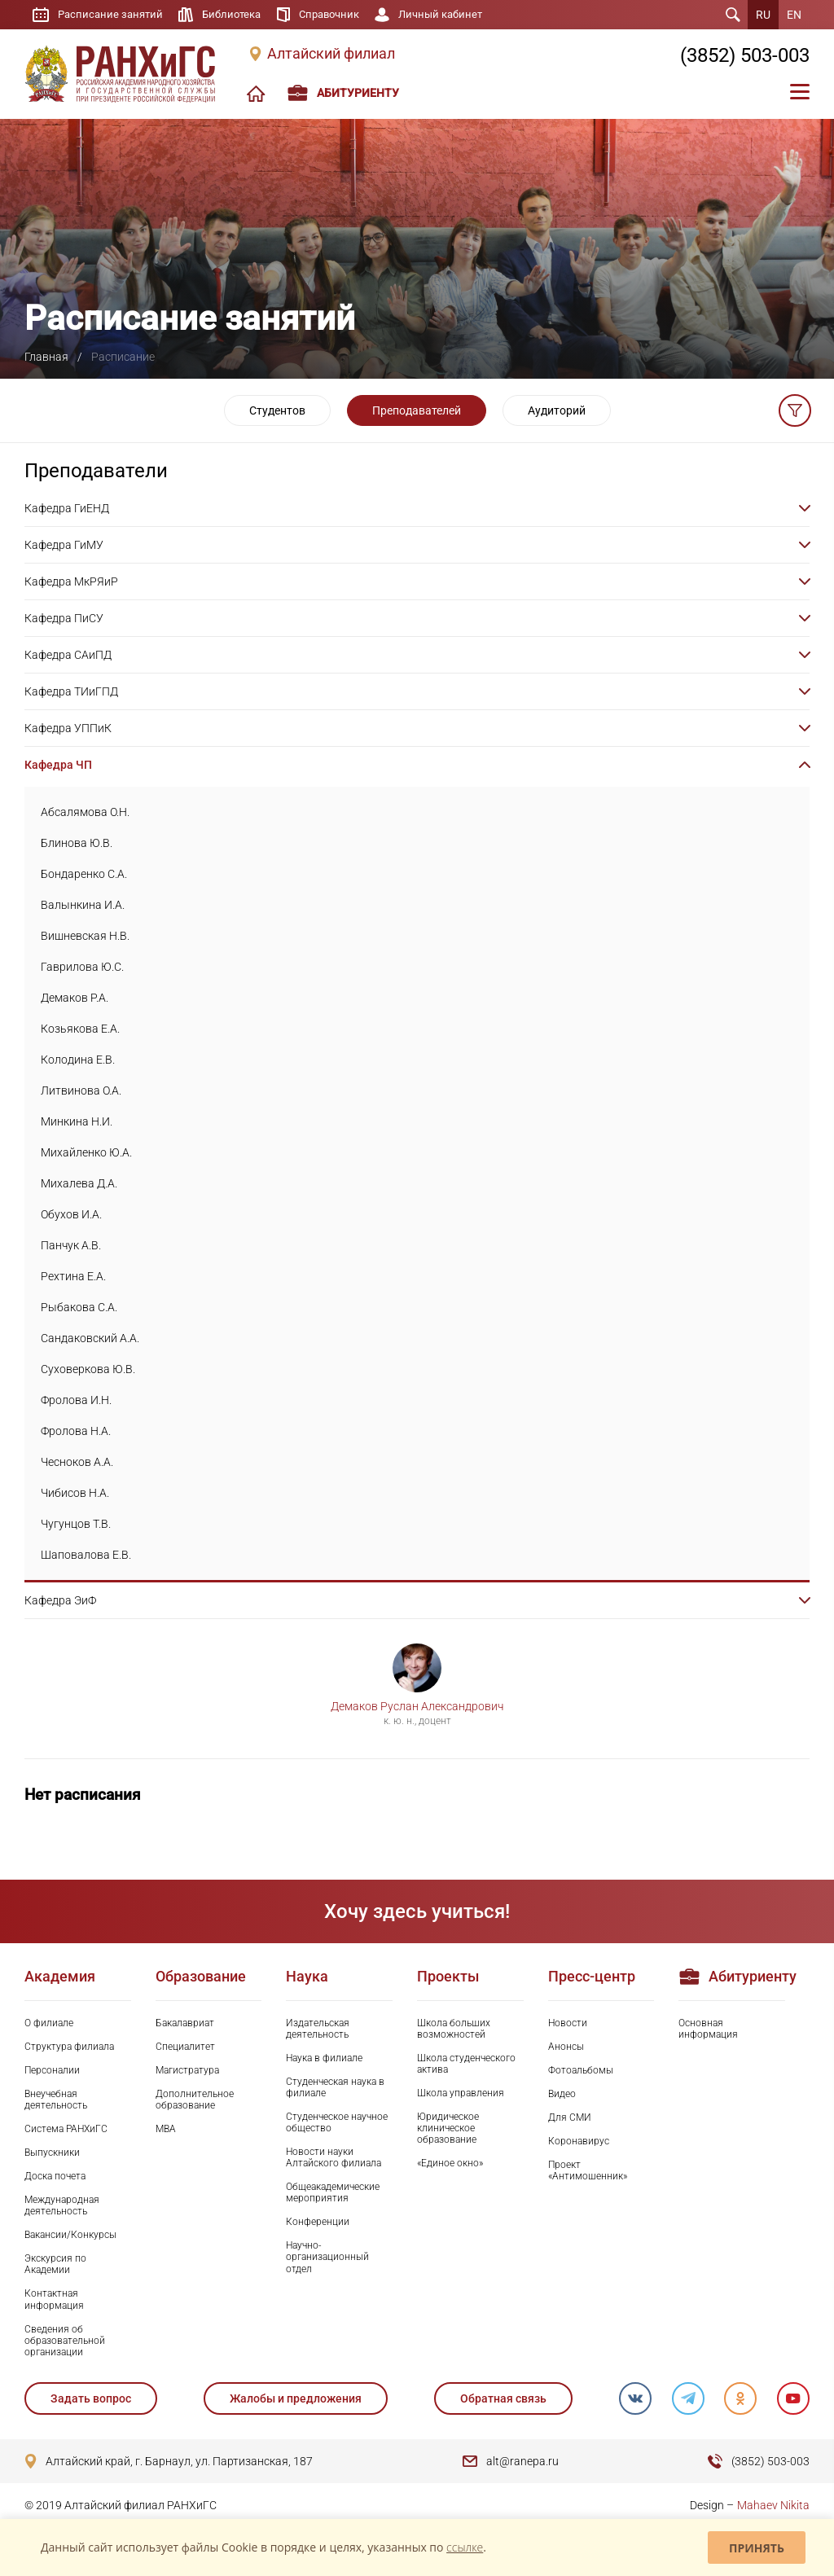 The height and width of the screenshot is (2576, 834). Describe the element at coordinates (54, 2299) in the screenshot. I see `Контактная информация` at that location.